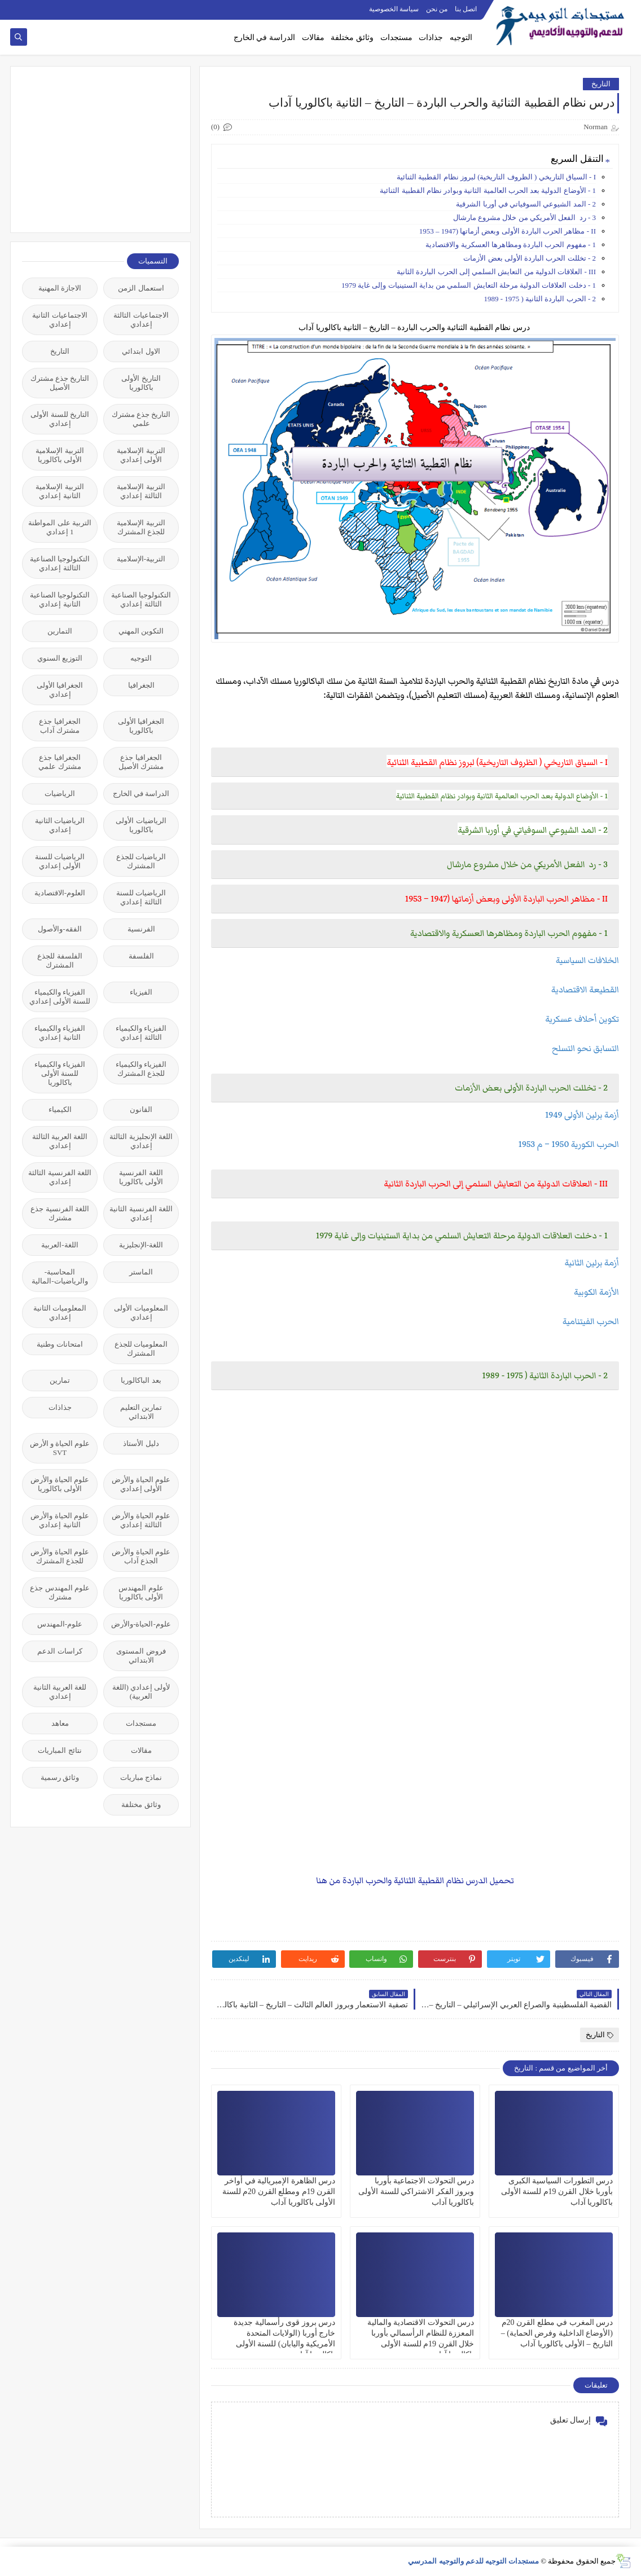  What do you see at coordinates (60, 1691) in the screenshot?
I see `للغة العربية الثانية إعدادي` at bounding box center [60, 1691].